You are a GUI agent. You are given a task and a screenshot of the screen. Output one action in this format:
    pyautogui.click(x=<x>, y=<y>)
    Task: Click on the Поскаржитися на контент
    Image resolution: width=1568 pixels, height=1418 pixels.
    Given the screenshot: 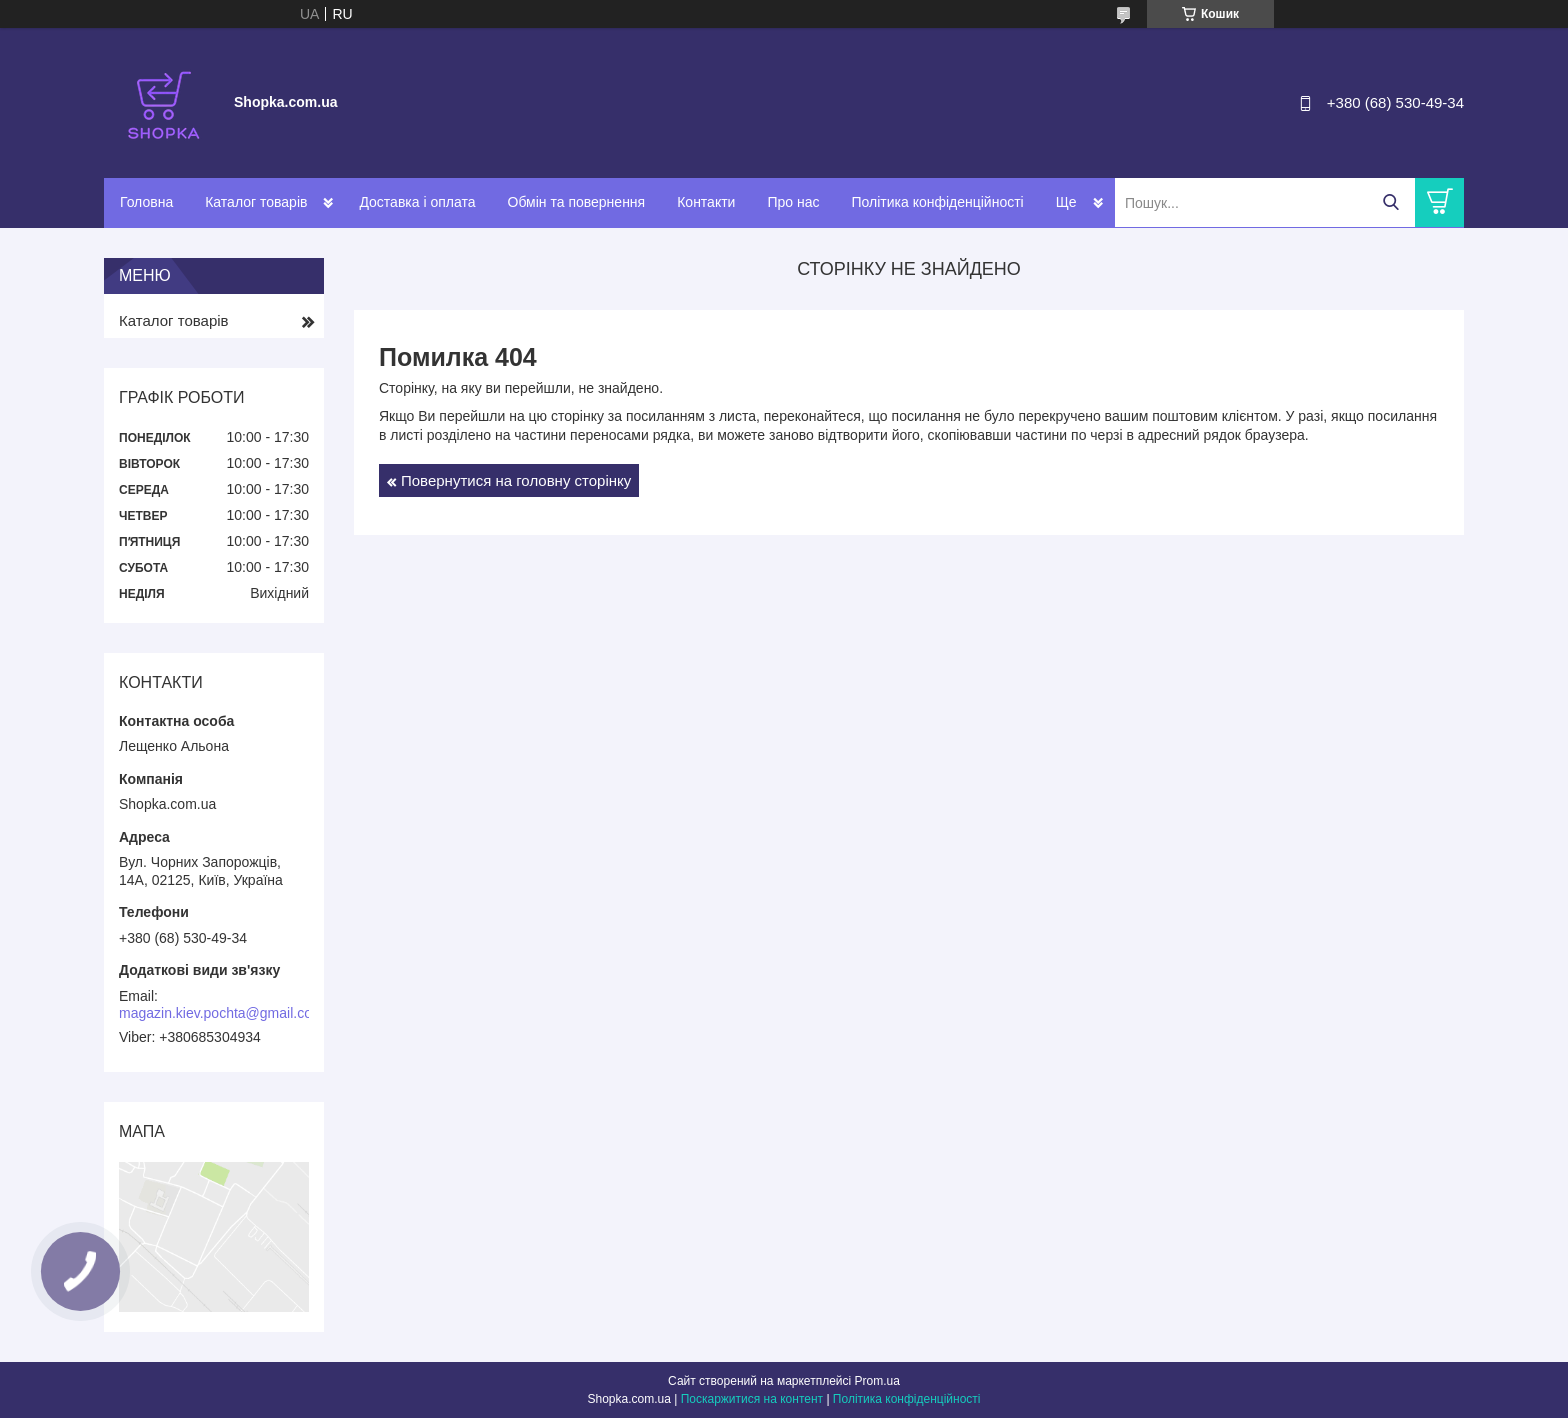 What is the action you would take?
    pyautogui.click(x=752, y=1399)
    